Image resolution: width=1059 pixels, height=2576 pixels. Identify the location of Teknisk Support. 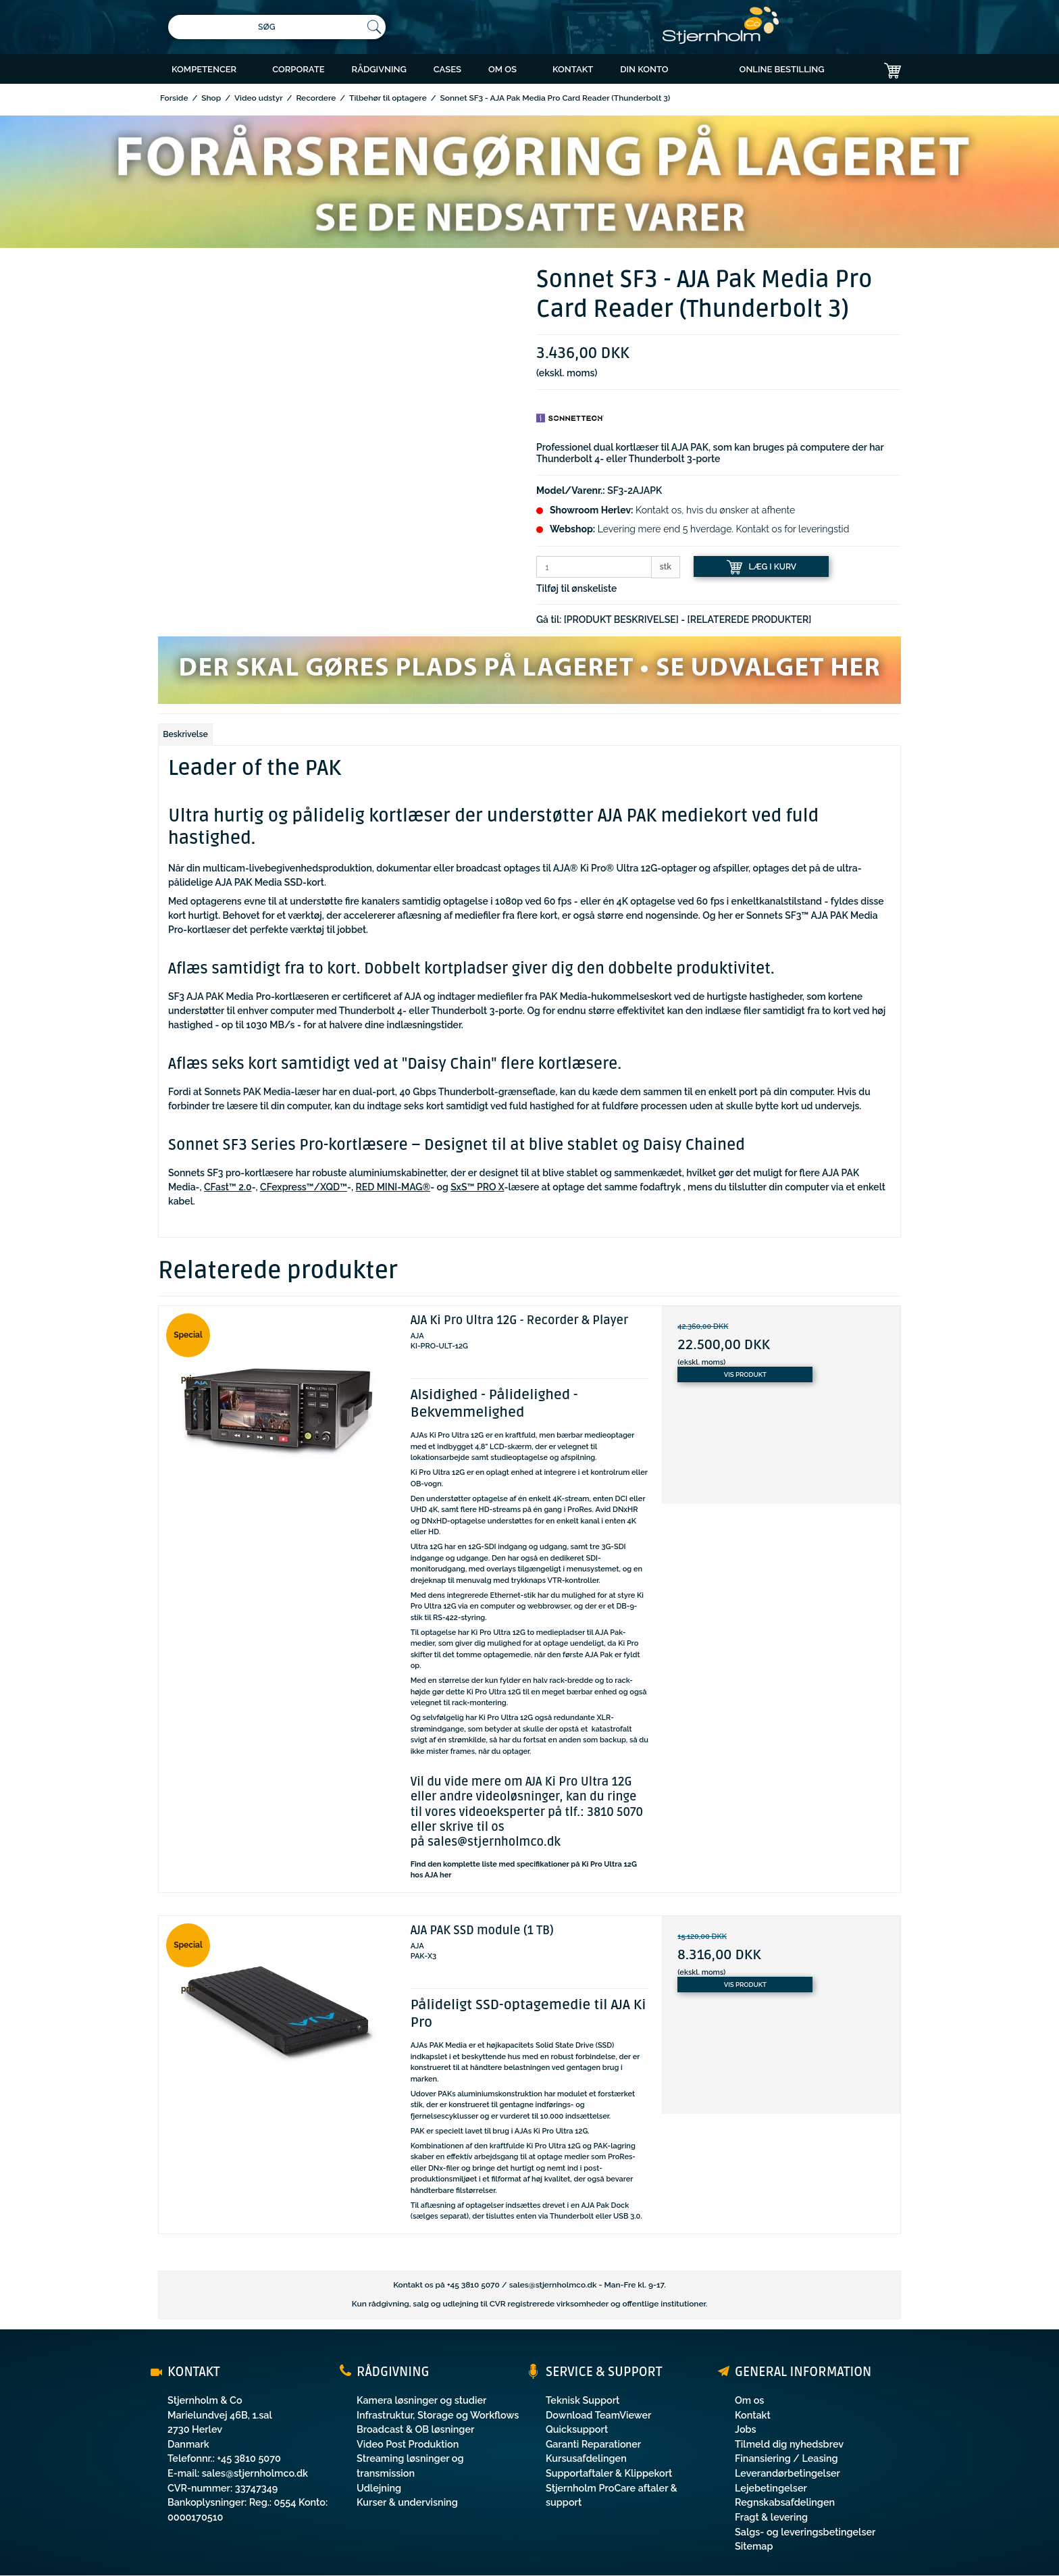
(582, 2400).